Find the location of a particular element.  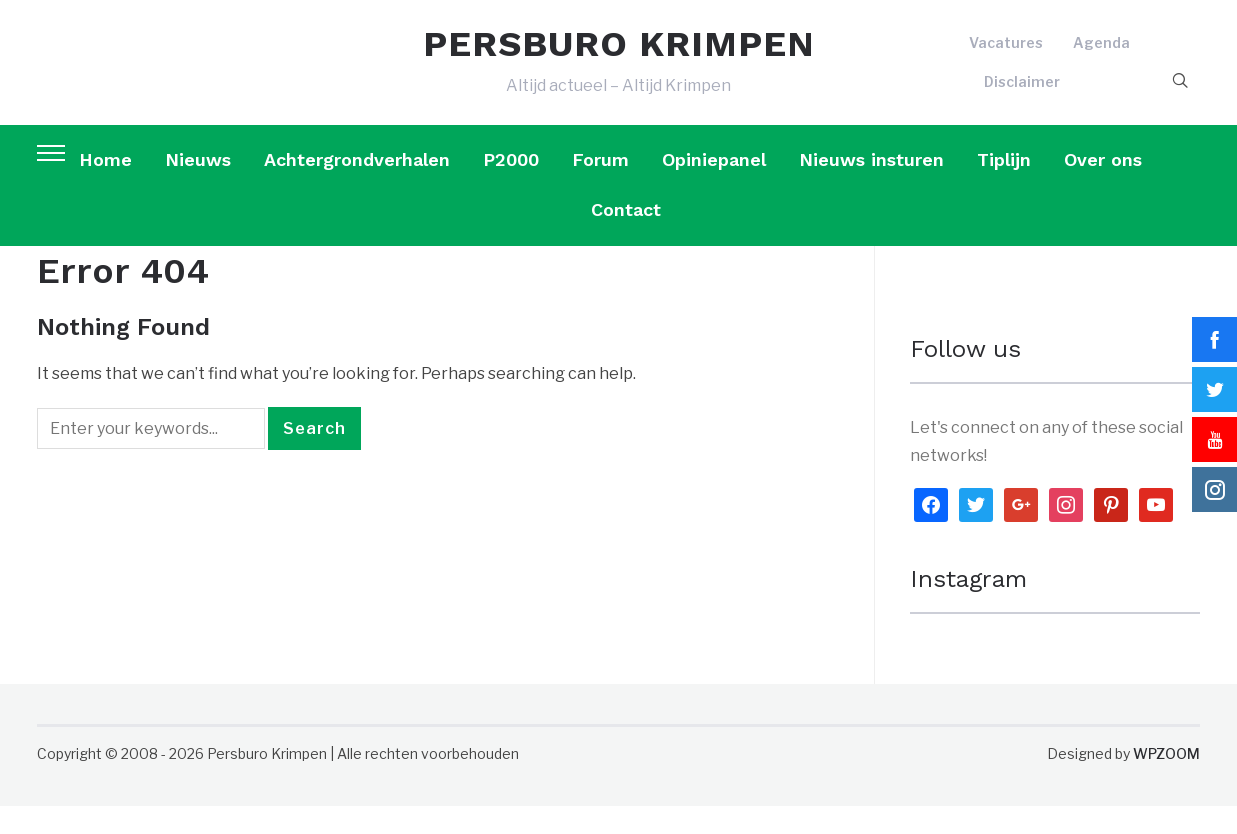

Vacatures is located at coordinates (1006, 56).